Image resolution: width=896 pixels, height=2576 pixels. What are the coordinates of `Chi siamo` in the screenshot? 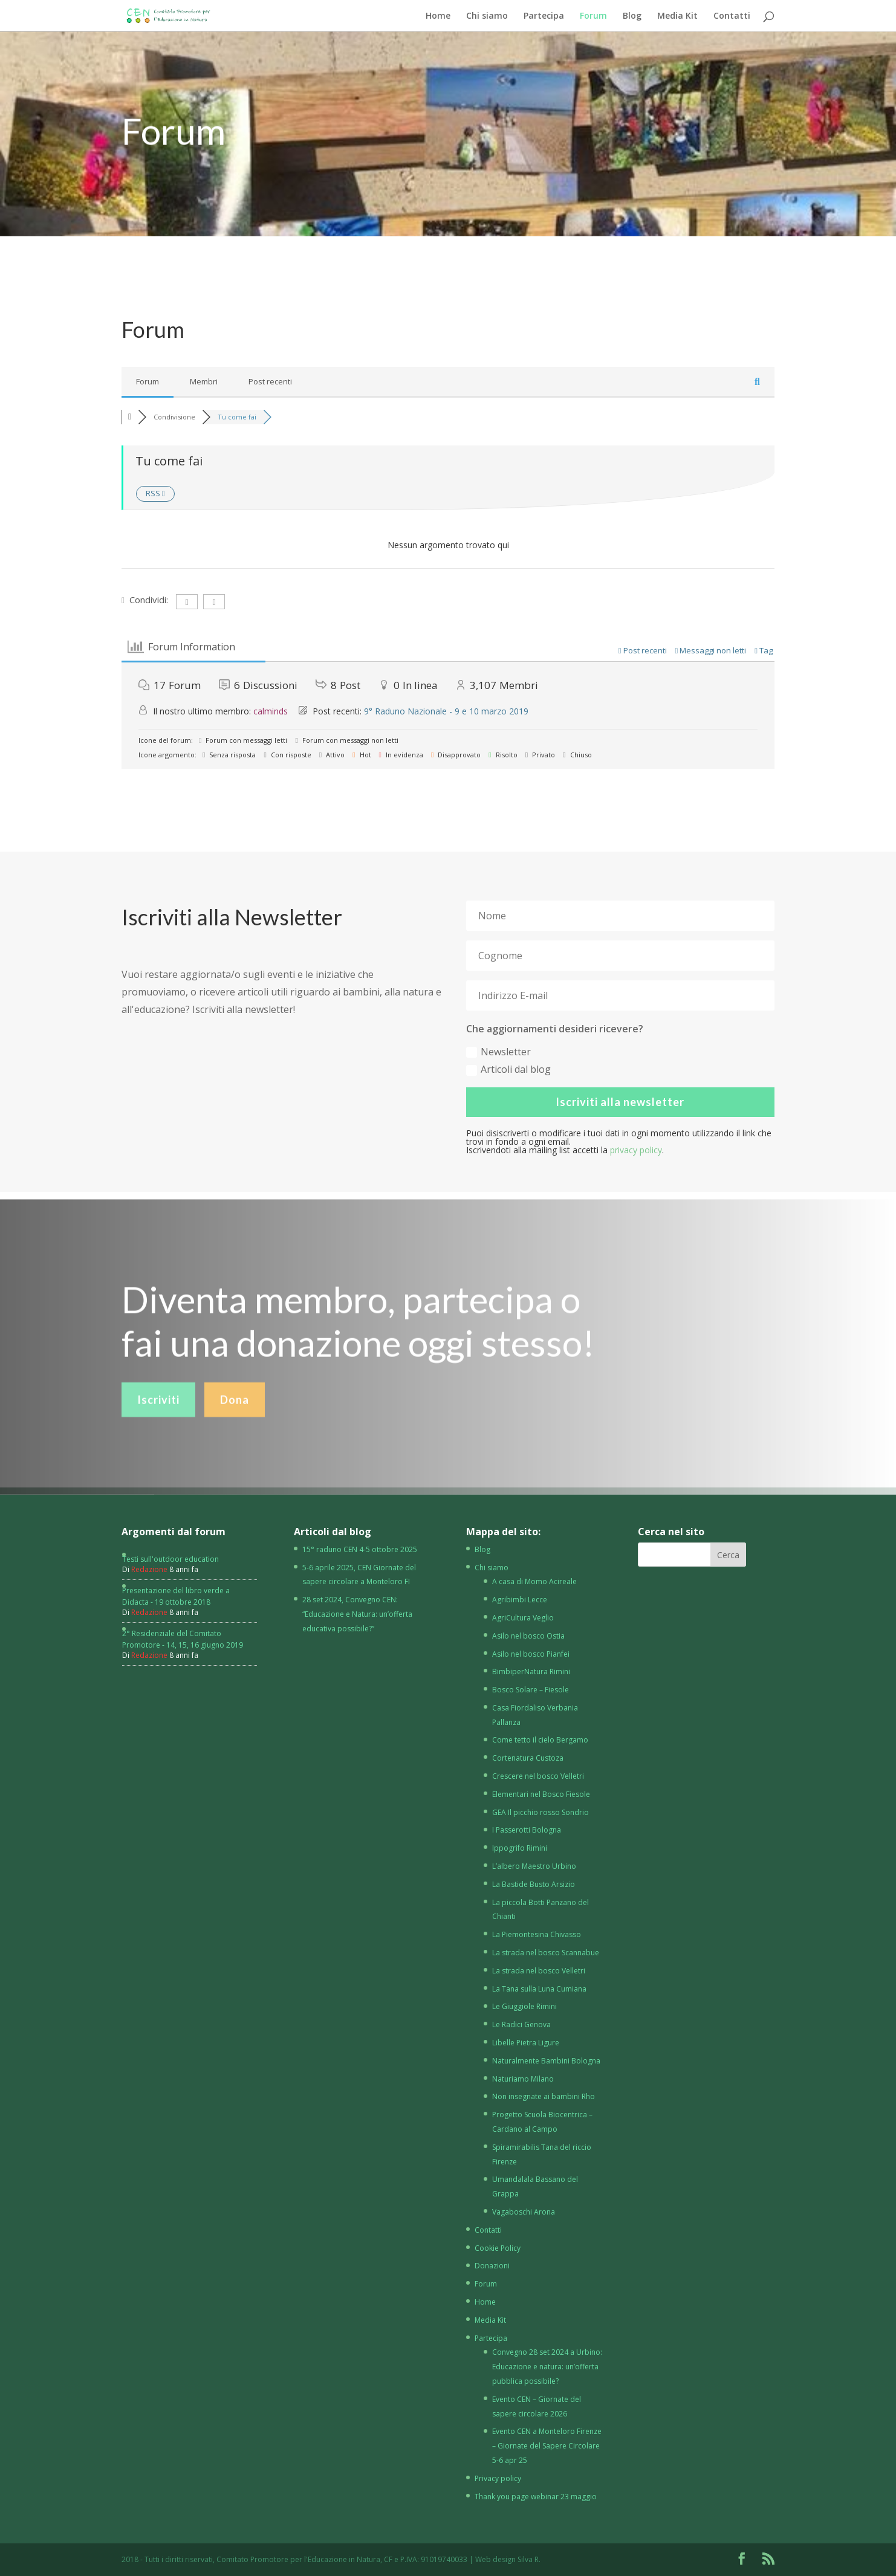 It's located at (487, 16).